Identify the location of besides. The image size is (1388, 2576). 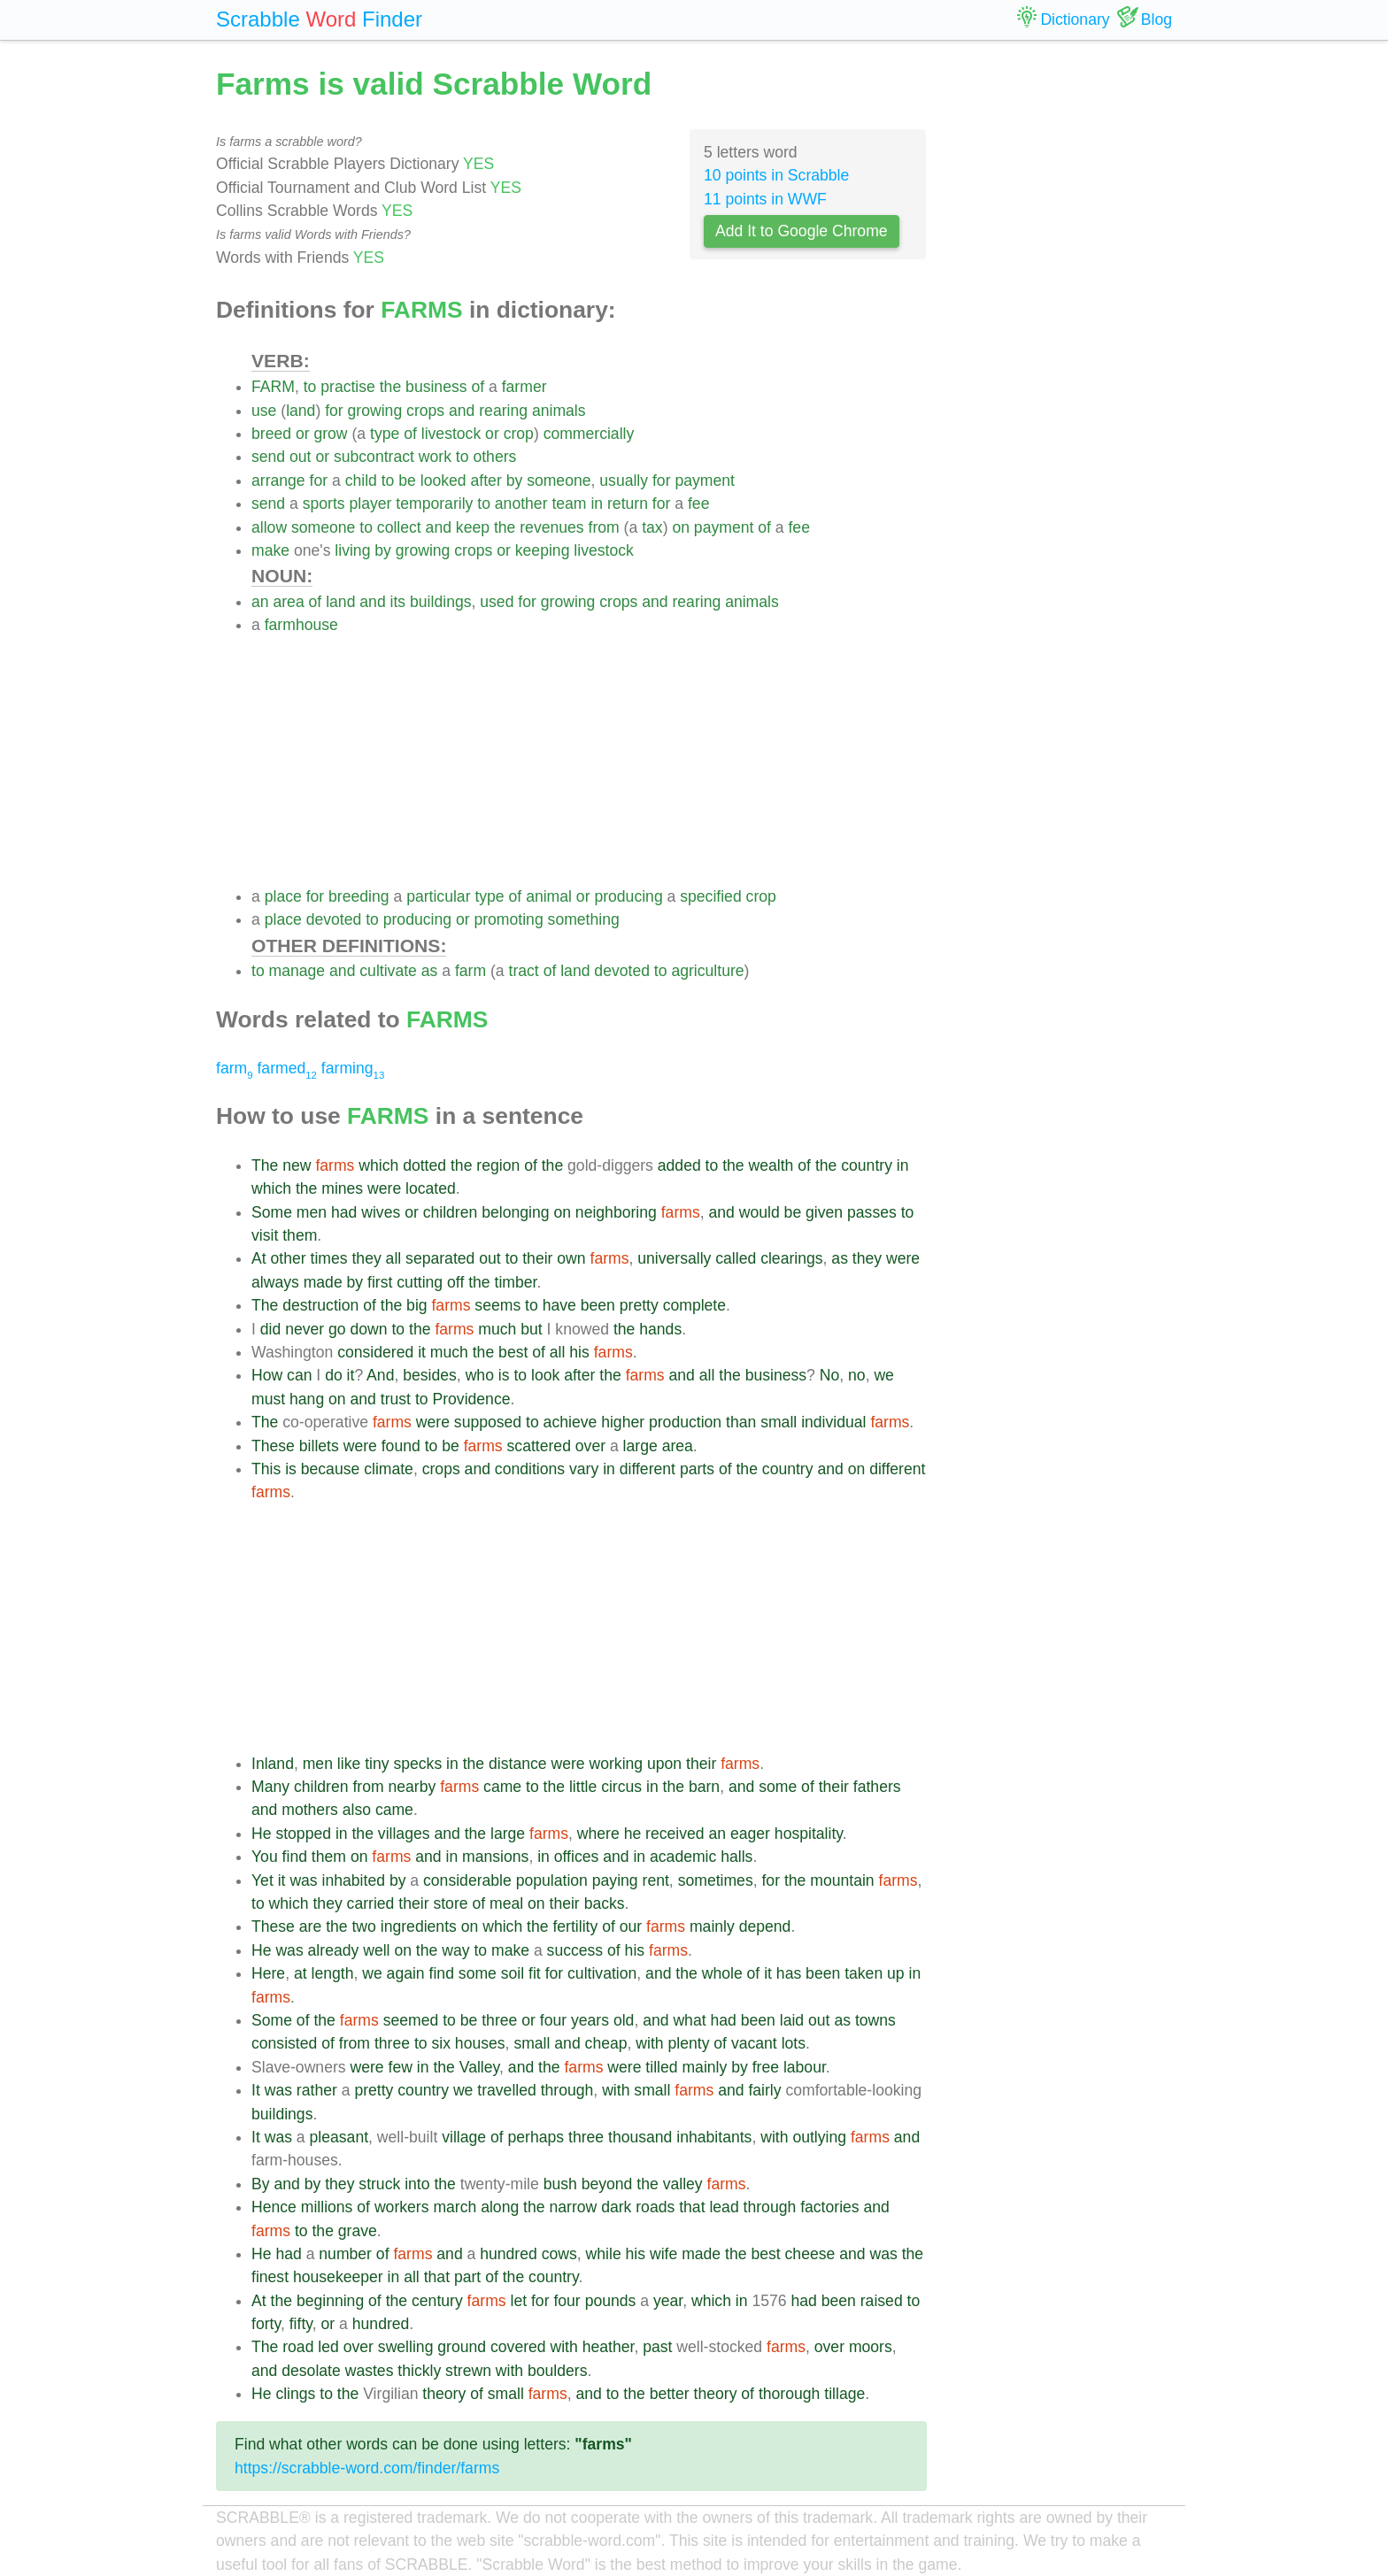
(430, 1375).